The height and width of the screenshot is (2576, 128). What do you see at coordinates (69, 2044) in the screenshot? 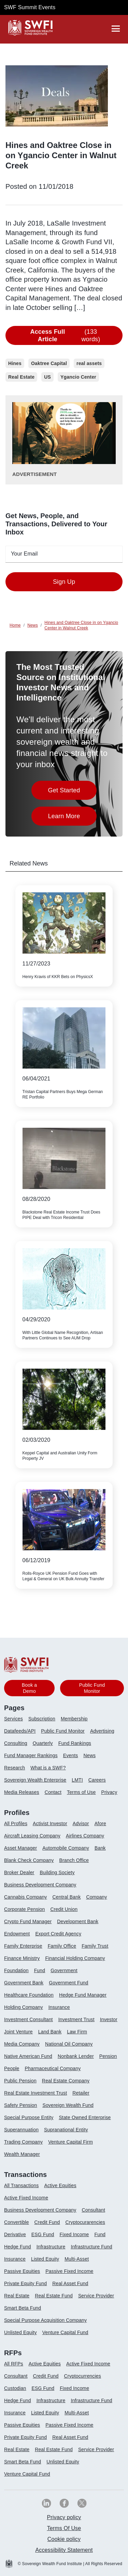
I see `National Oil Company` at bounding box center [69, 2044].